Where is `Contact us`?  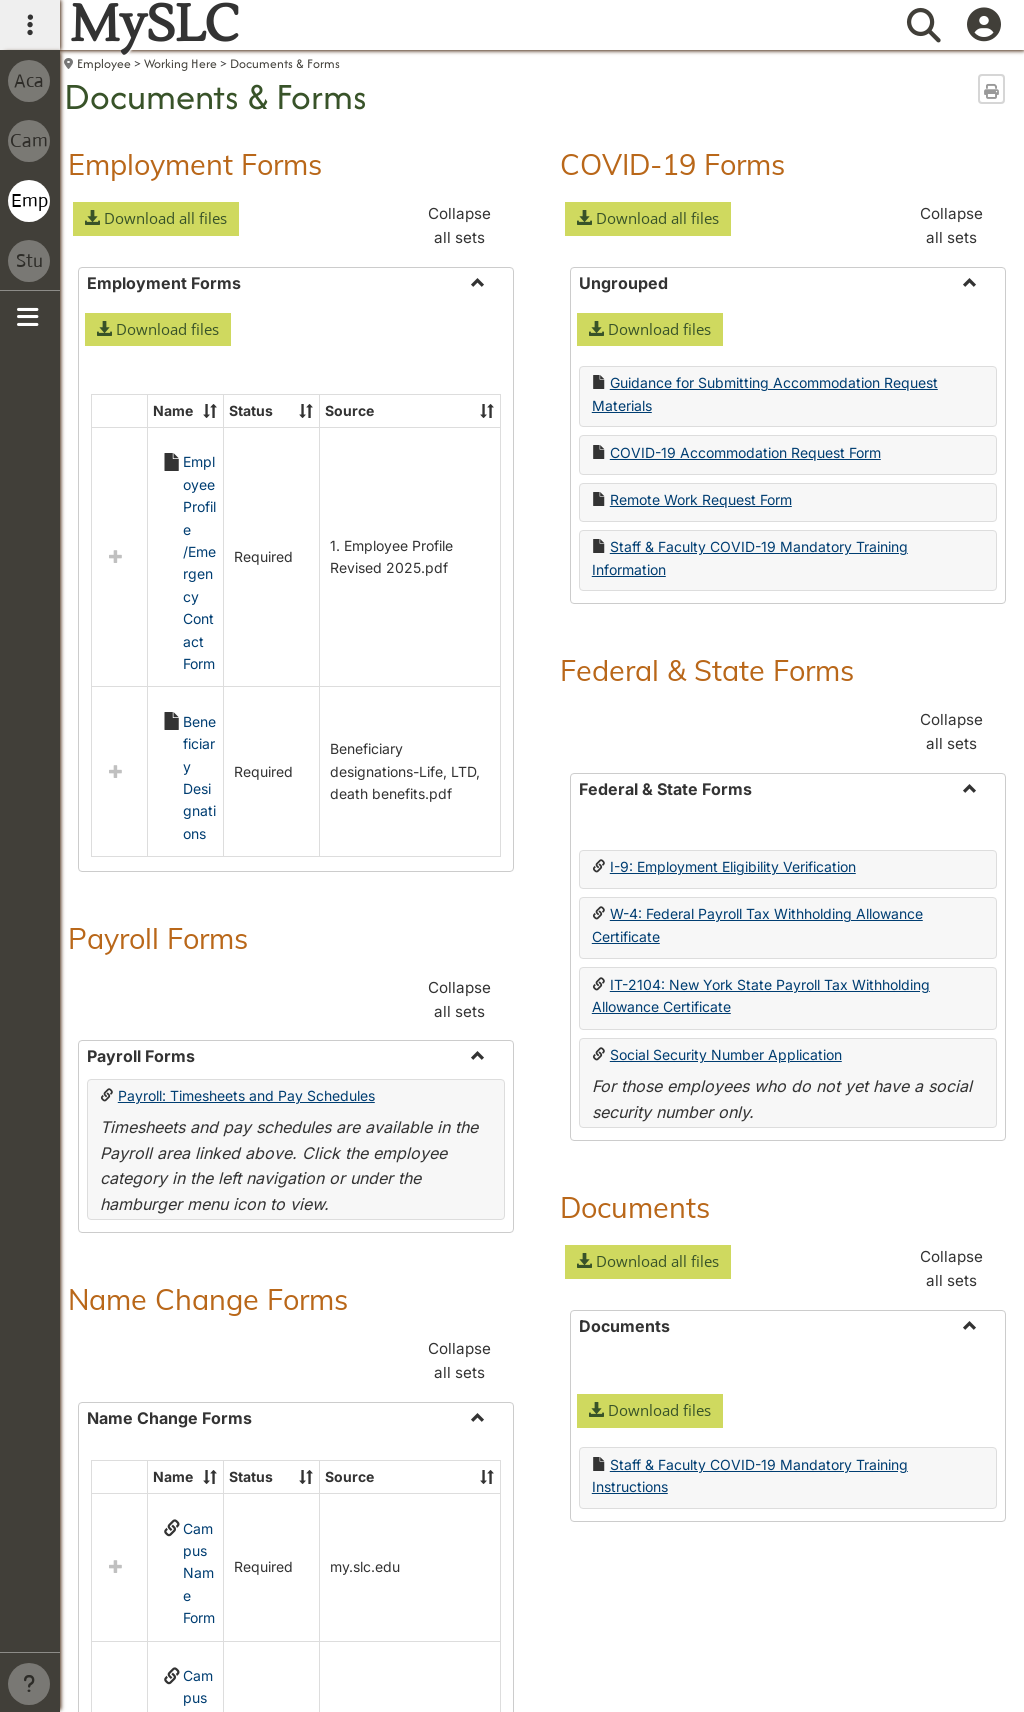 Contact us is located at coordinates (102, 1650).